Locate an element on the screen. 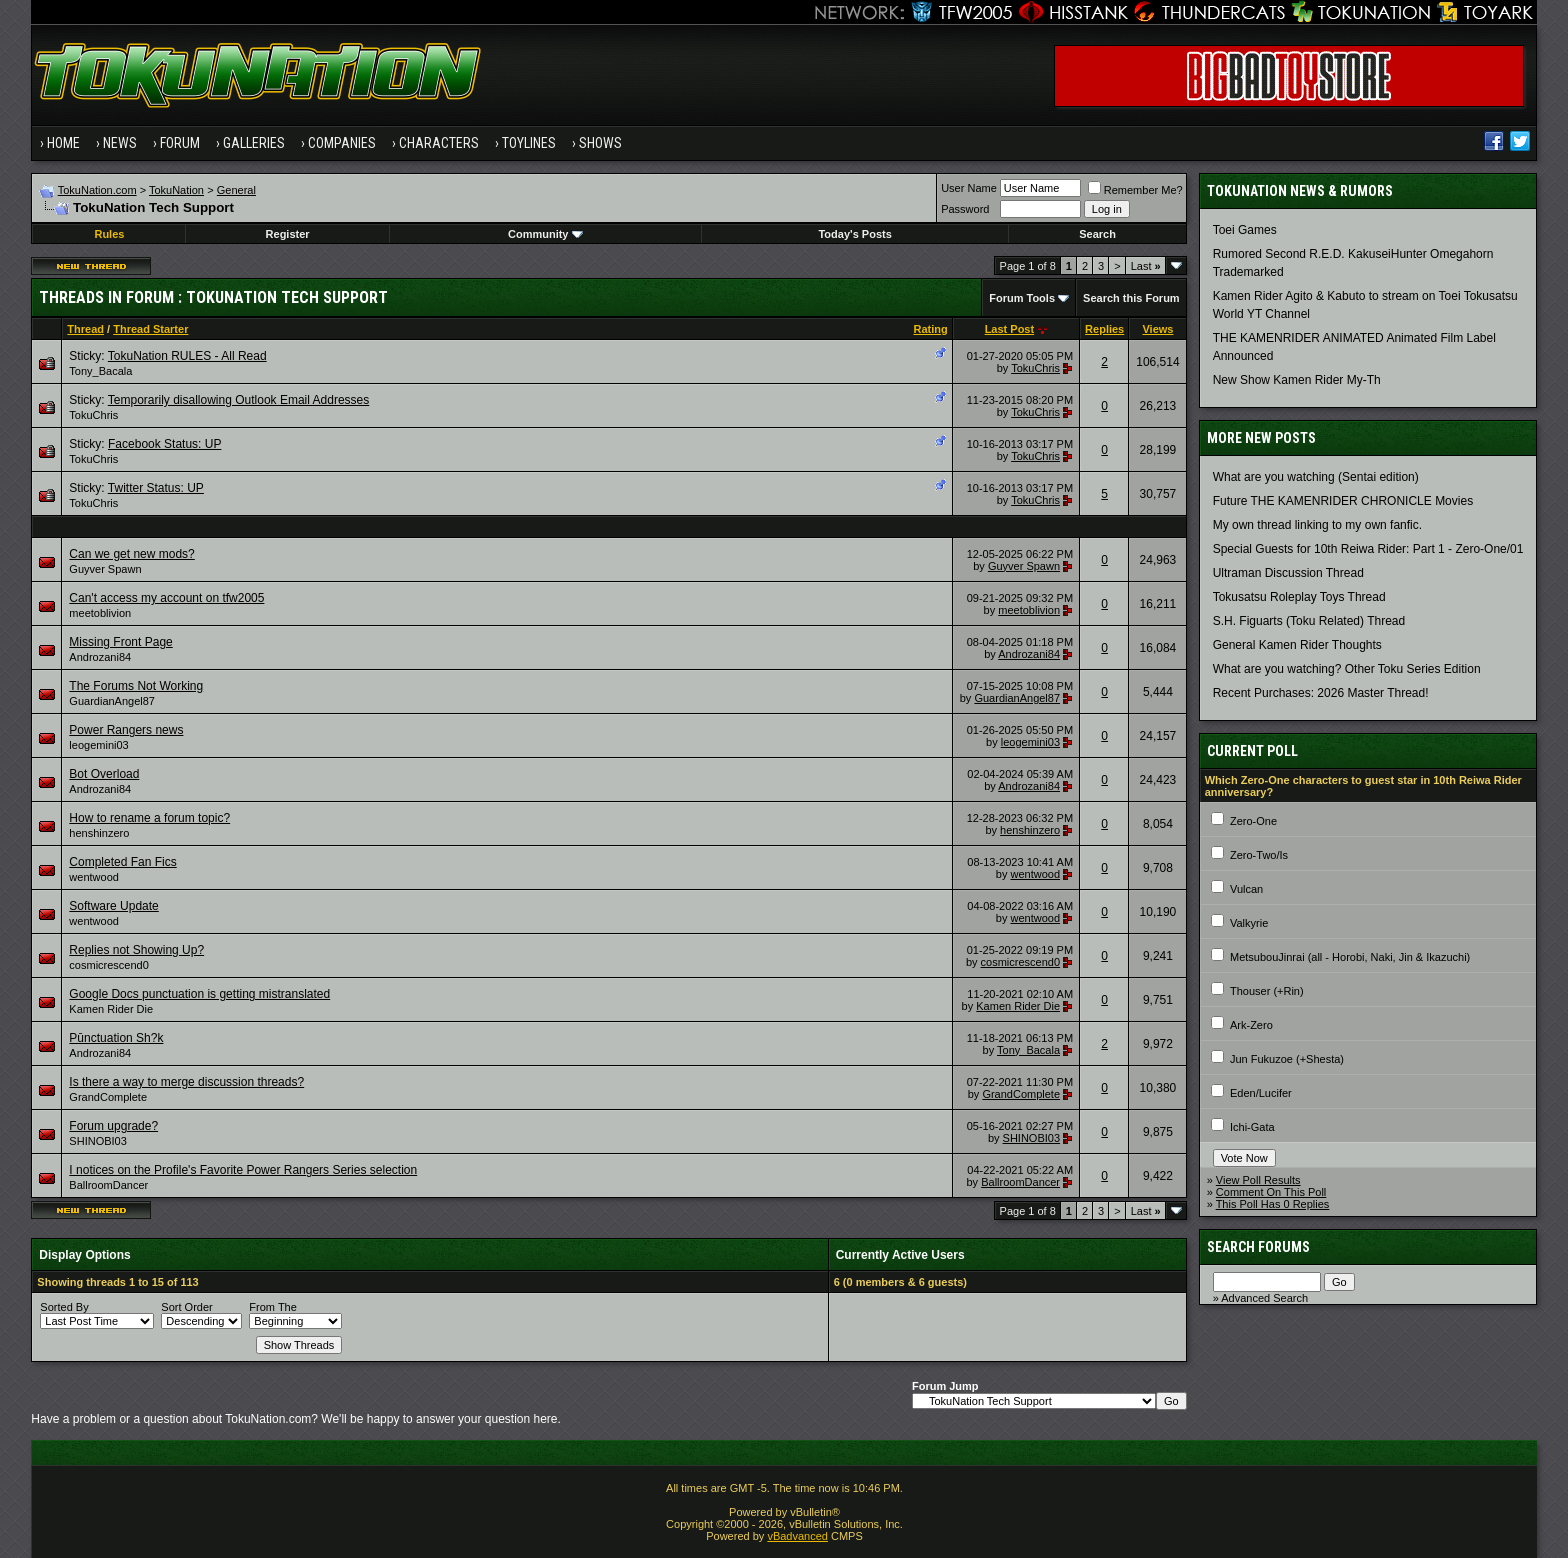  Rating is located at coordinates (931, 329).